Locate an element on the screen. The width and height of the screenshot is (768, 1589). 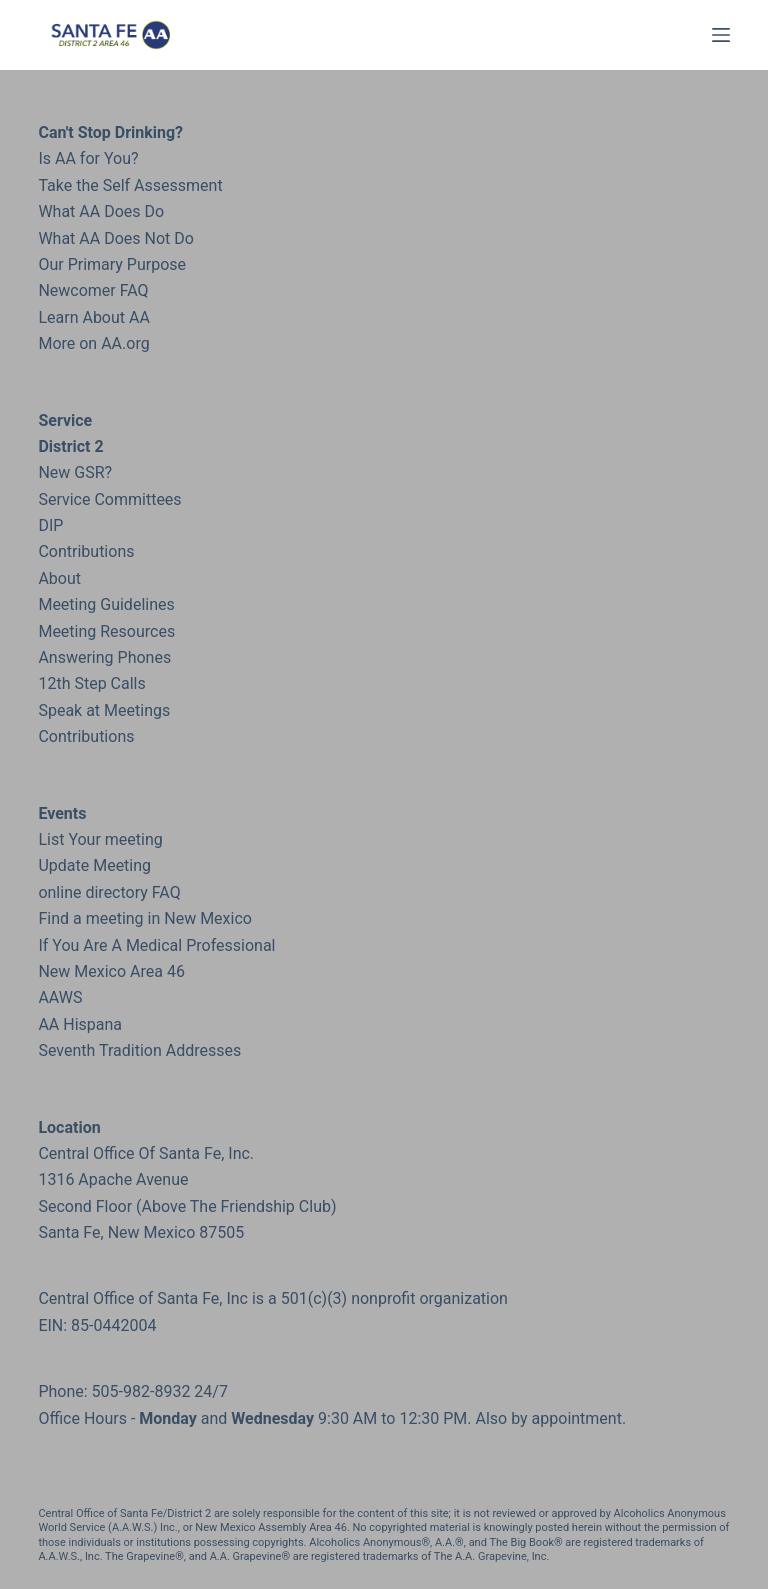
Find a meeting in New Mexico is located at coordinates (145, 918).